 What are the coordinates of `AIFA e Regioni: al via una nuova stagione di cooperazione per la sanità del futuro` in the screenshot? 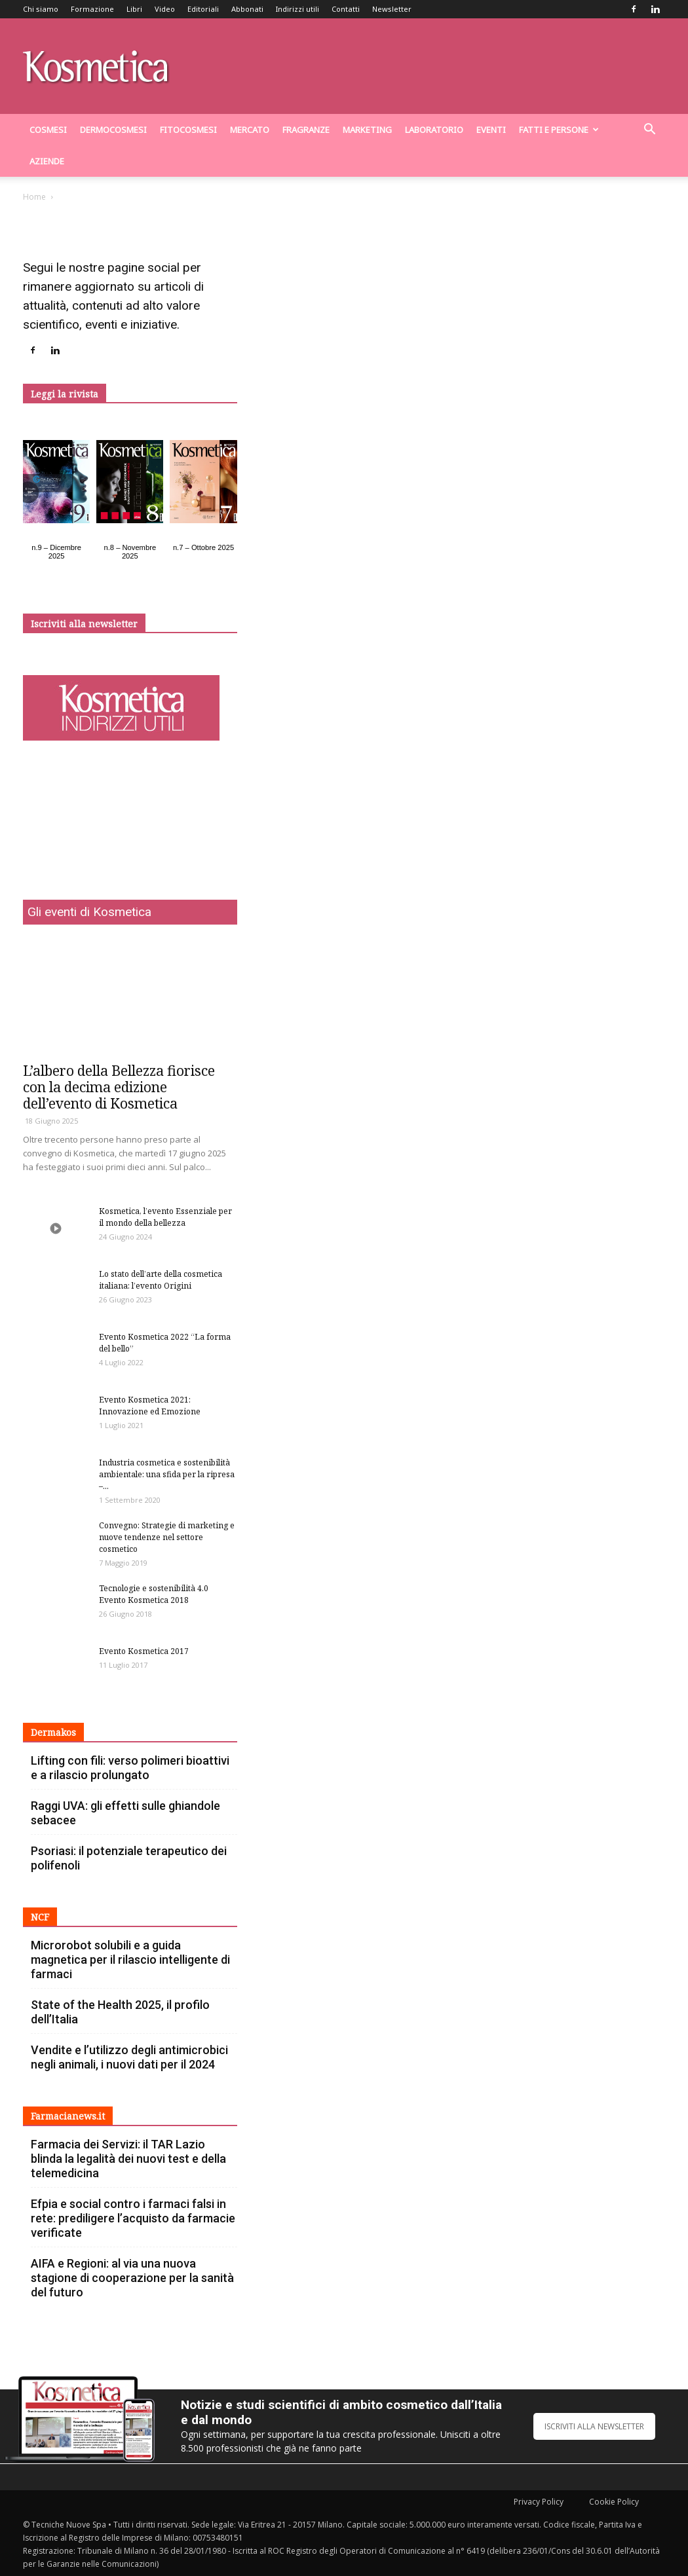 It's located at (132, 2277).